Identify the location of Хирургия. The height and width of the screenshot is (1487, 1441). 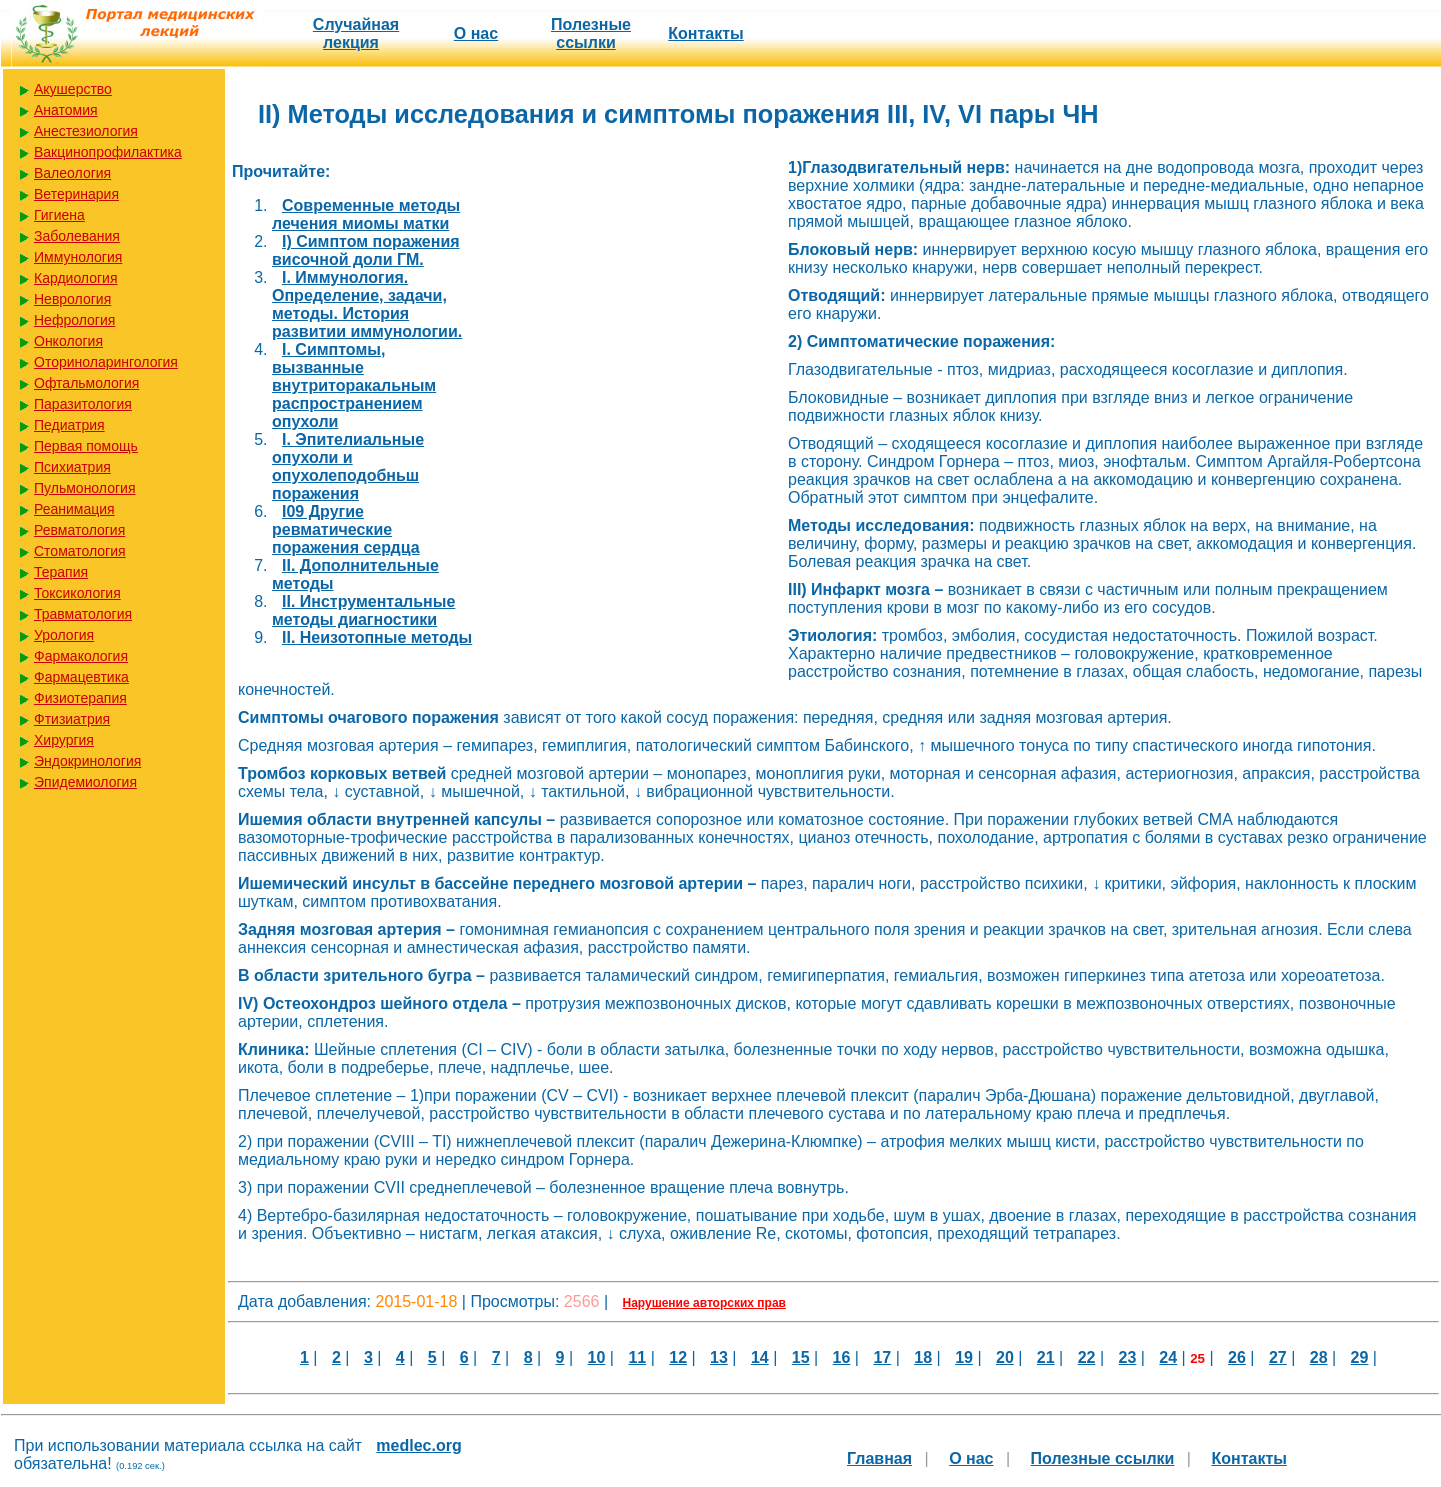
(64, 740).